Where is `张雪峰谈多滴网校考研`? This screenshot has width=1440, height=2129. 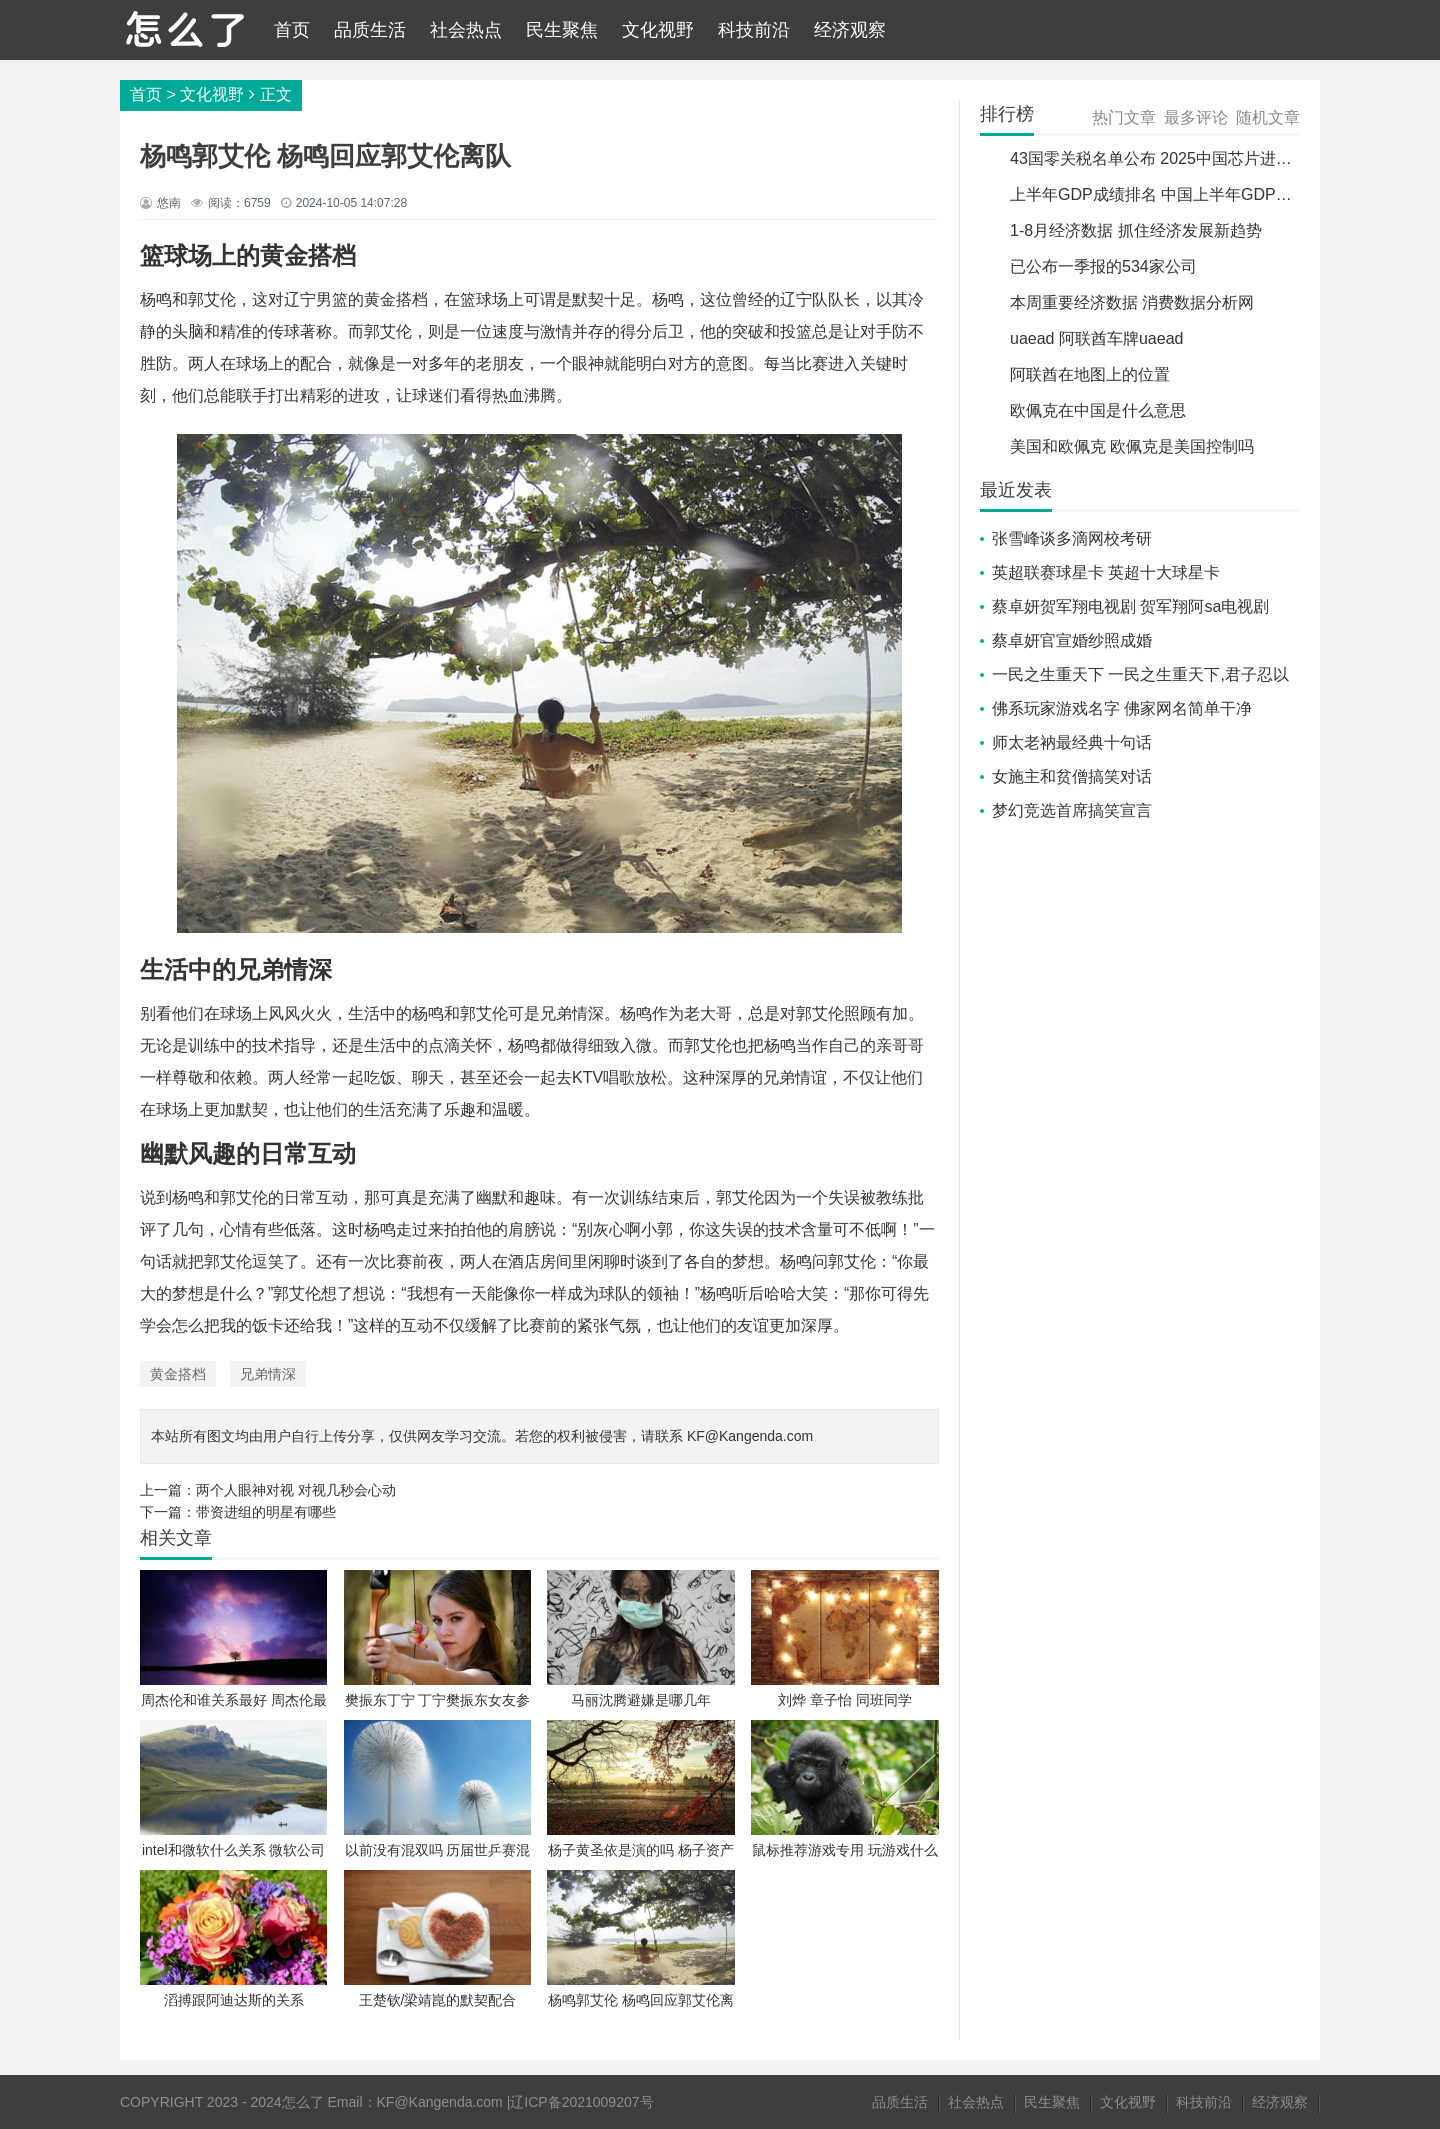 张雪峰谈多滴网校考研 is located at coordinates (1072, 538).